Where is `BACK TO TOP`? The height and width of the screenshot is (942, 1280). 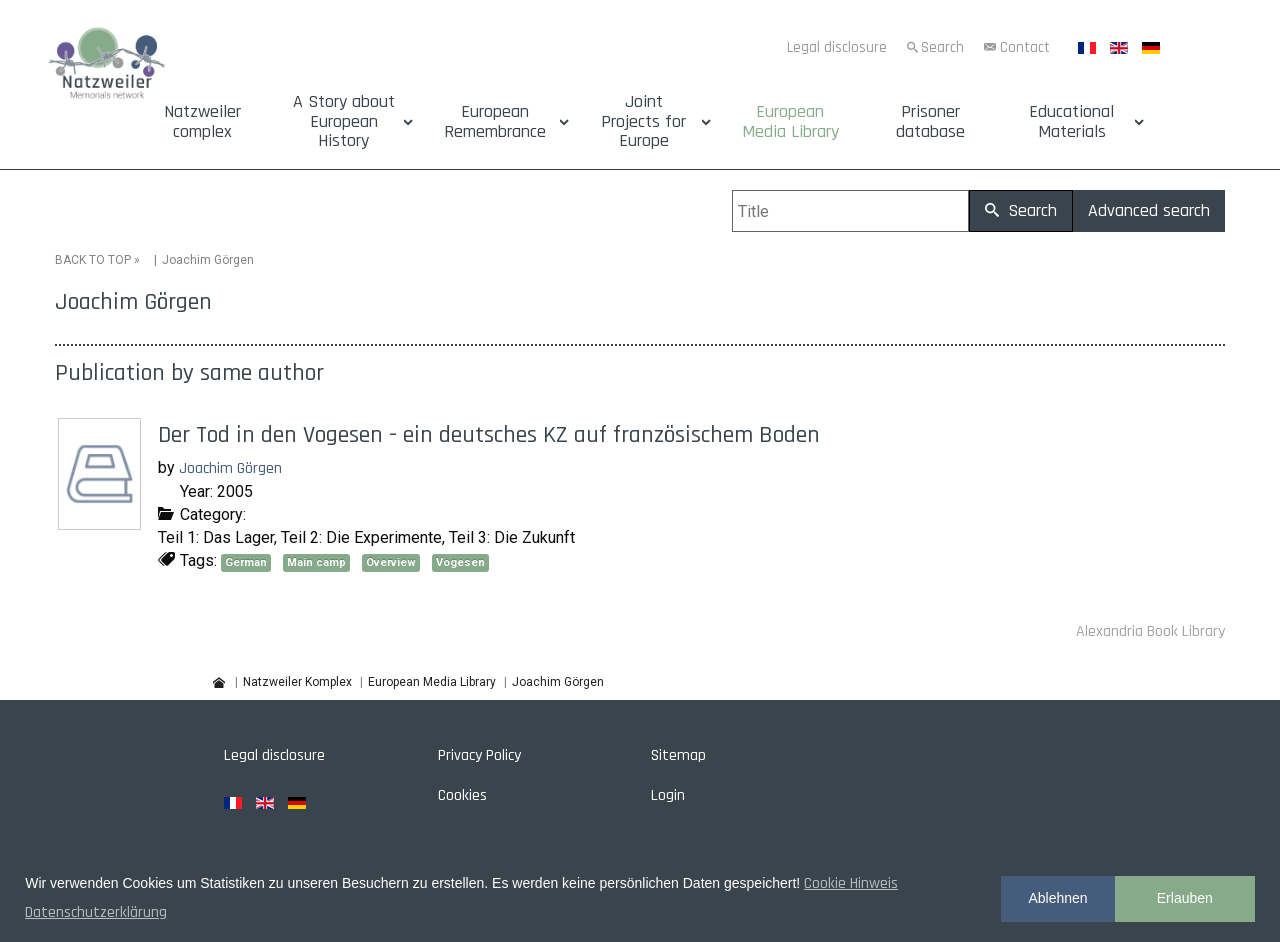 BACK TO TOP is located at coordinates (93, 260).